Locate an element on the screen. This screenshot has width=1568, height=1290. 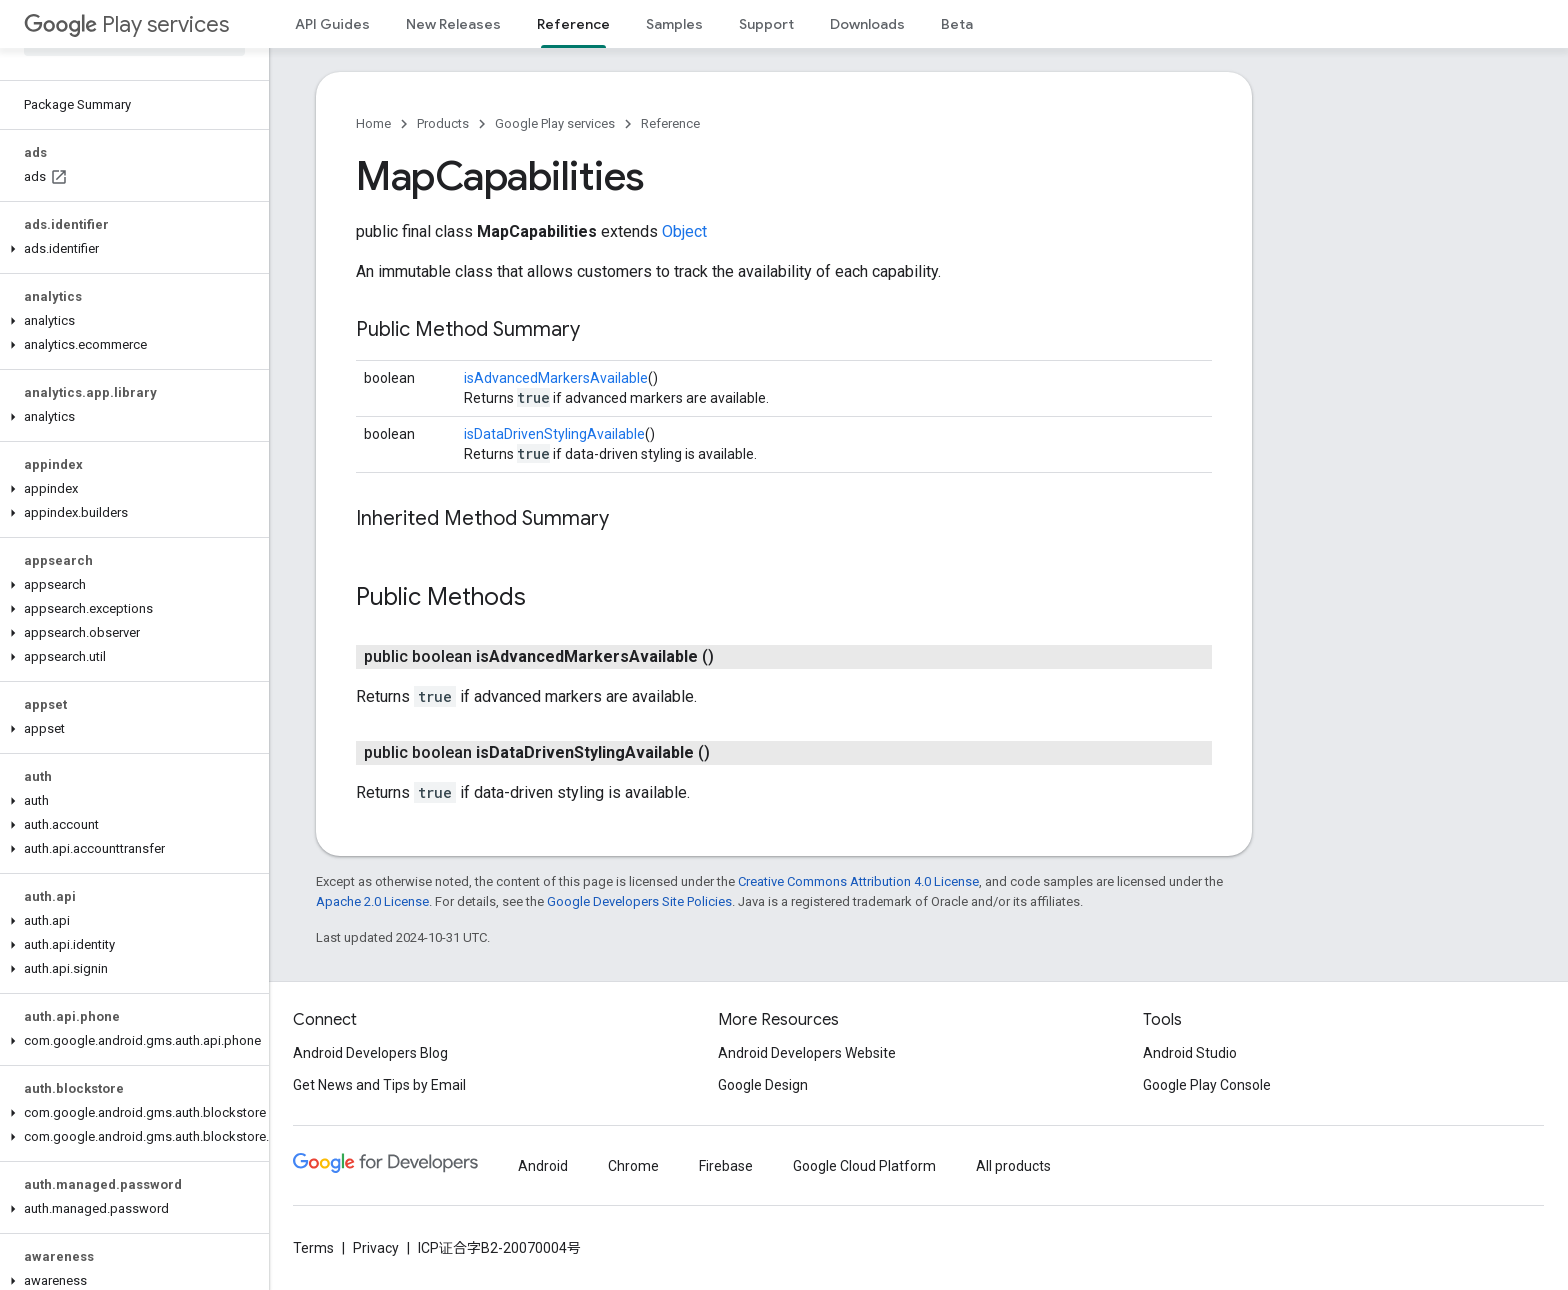
Reference is located at coordinates (670, 123).